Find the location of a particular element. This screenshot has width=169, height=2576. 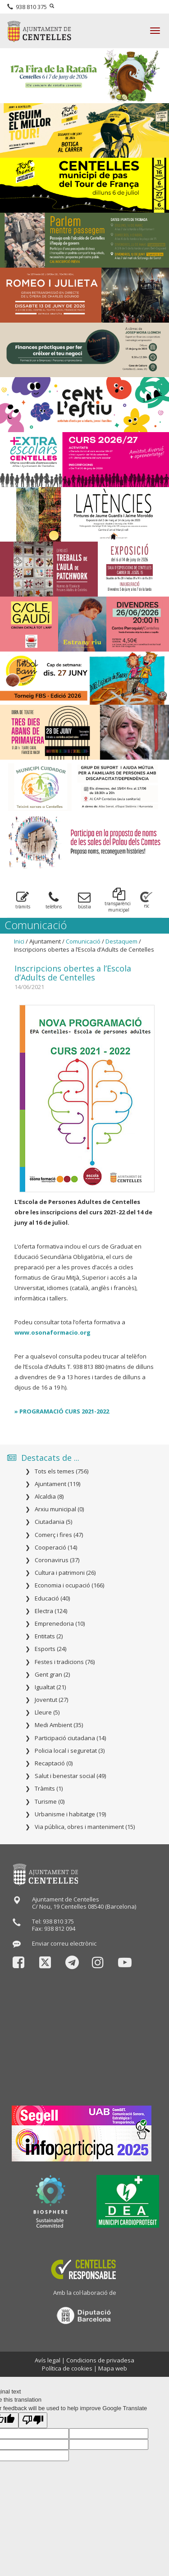

» PROGRAMACIÓ CURS 2021-2022 is located at coordinates (61, 1411).